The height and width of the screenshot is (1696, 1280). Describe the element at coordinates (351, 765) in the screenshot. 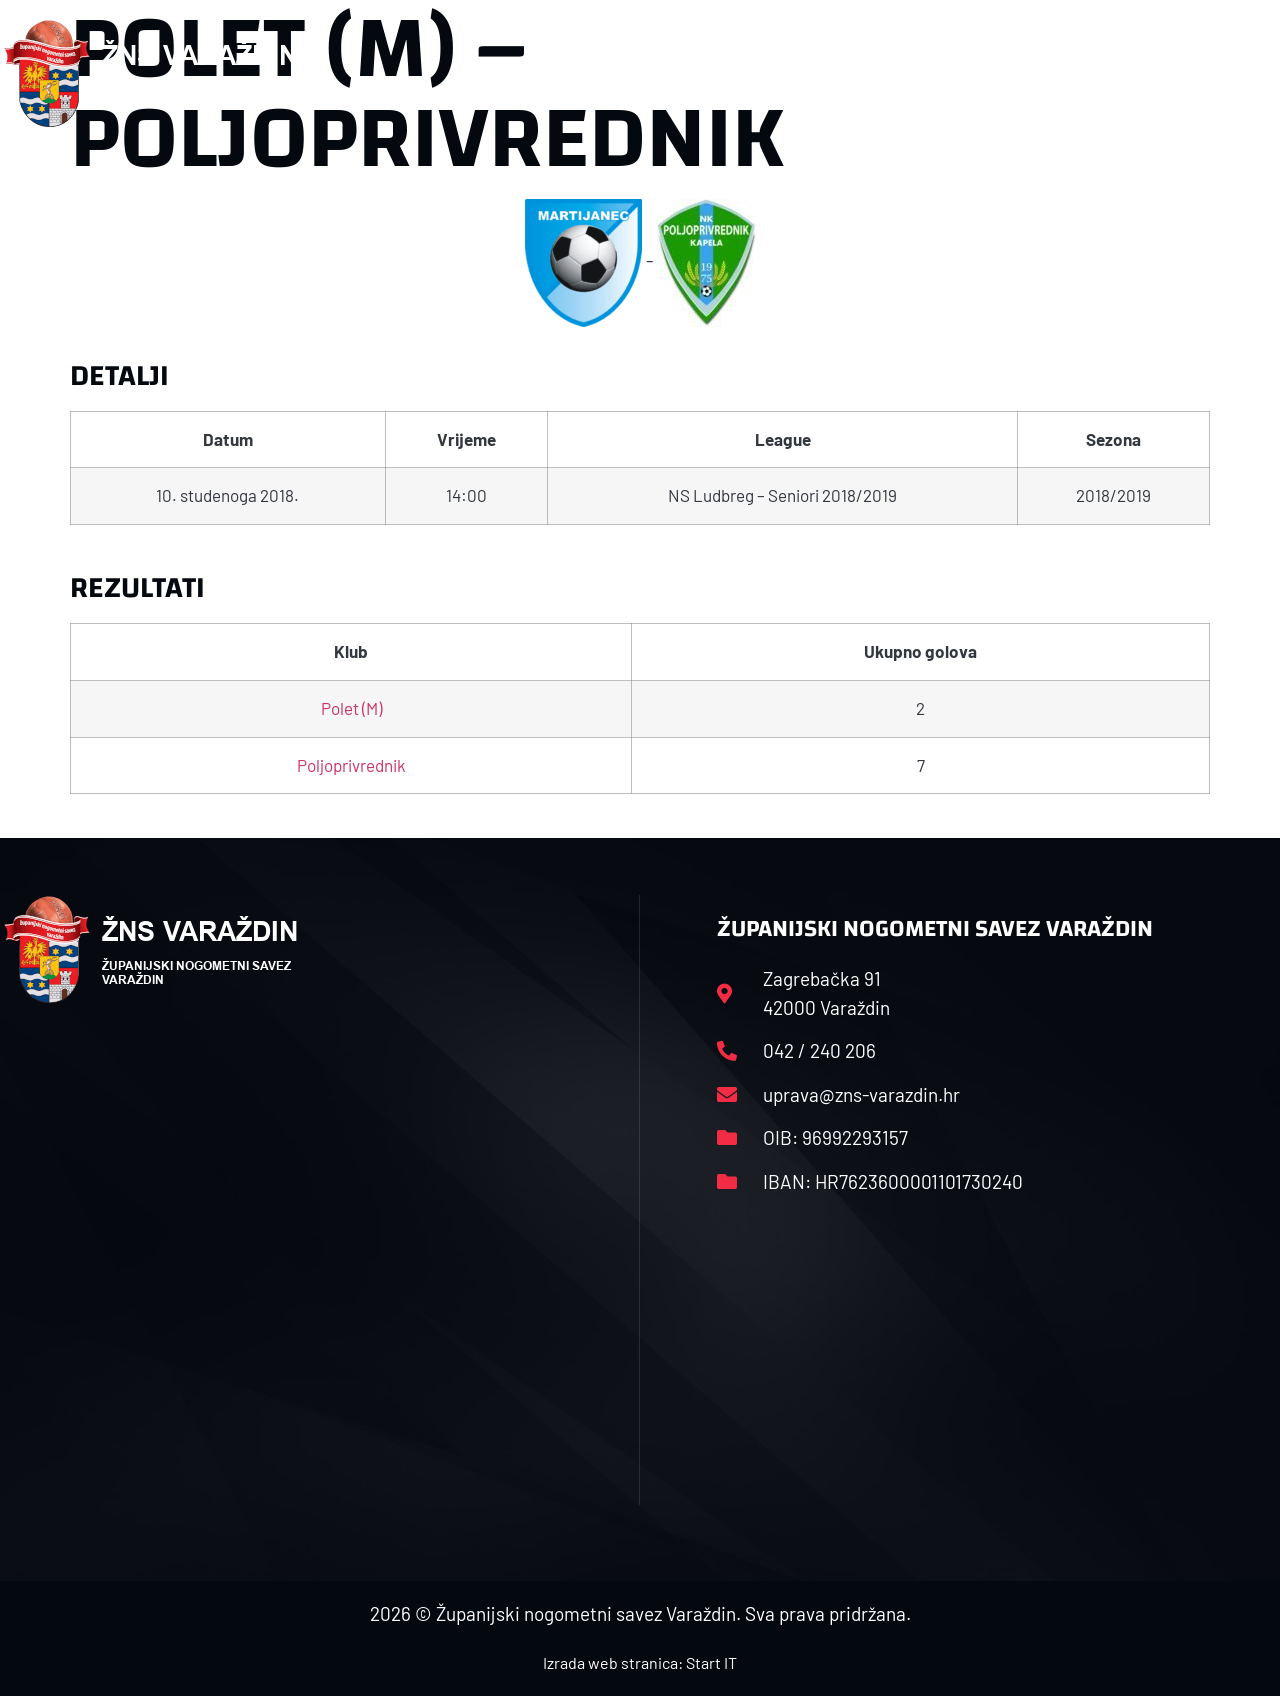

I see `Poljoprivrednik` at that location.